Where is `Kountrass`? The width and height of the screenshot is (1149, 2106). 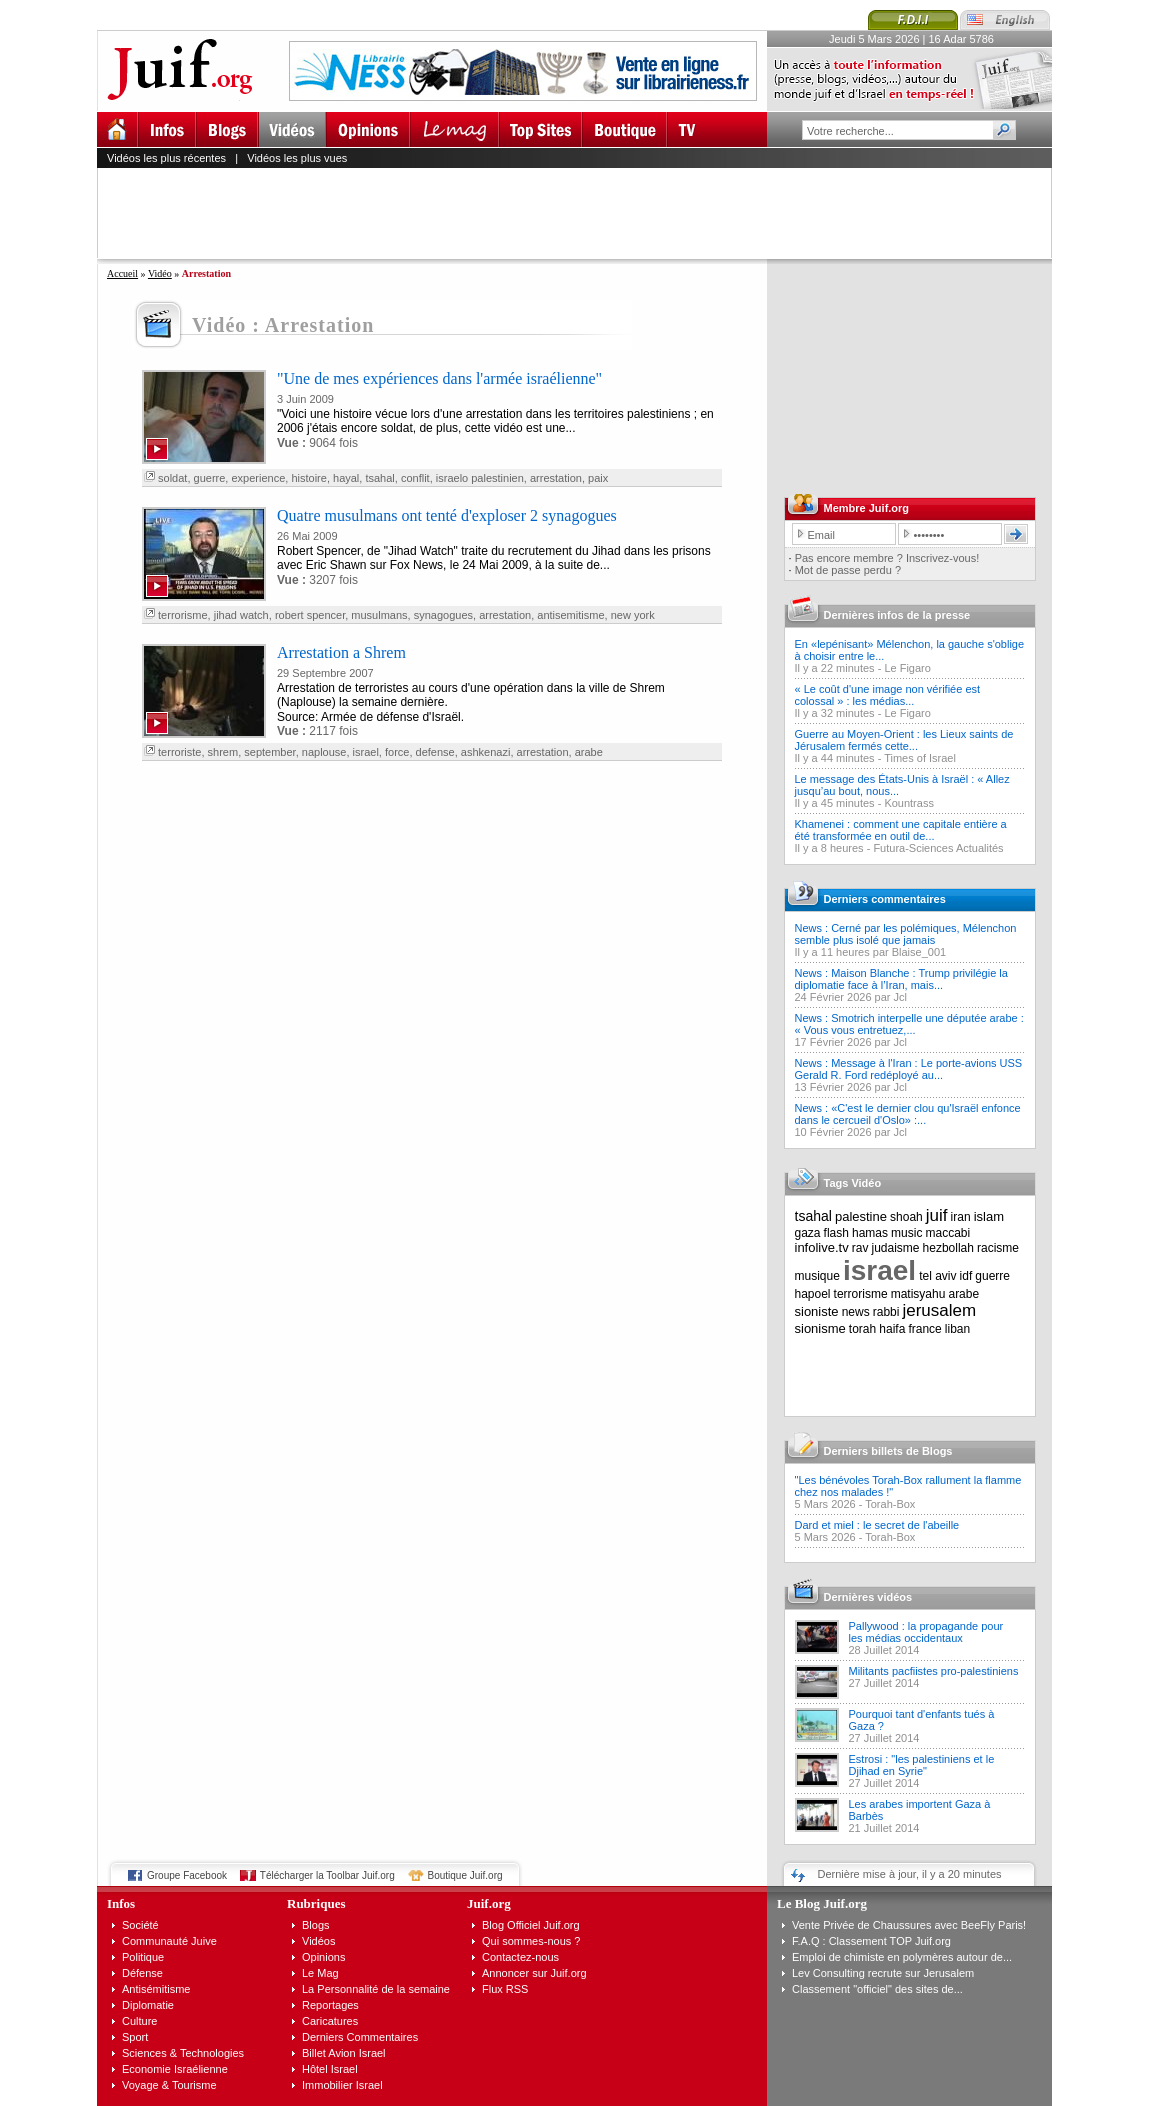
Kountrass is located at coordinates (909, 803).